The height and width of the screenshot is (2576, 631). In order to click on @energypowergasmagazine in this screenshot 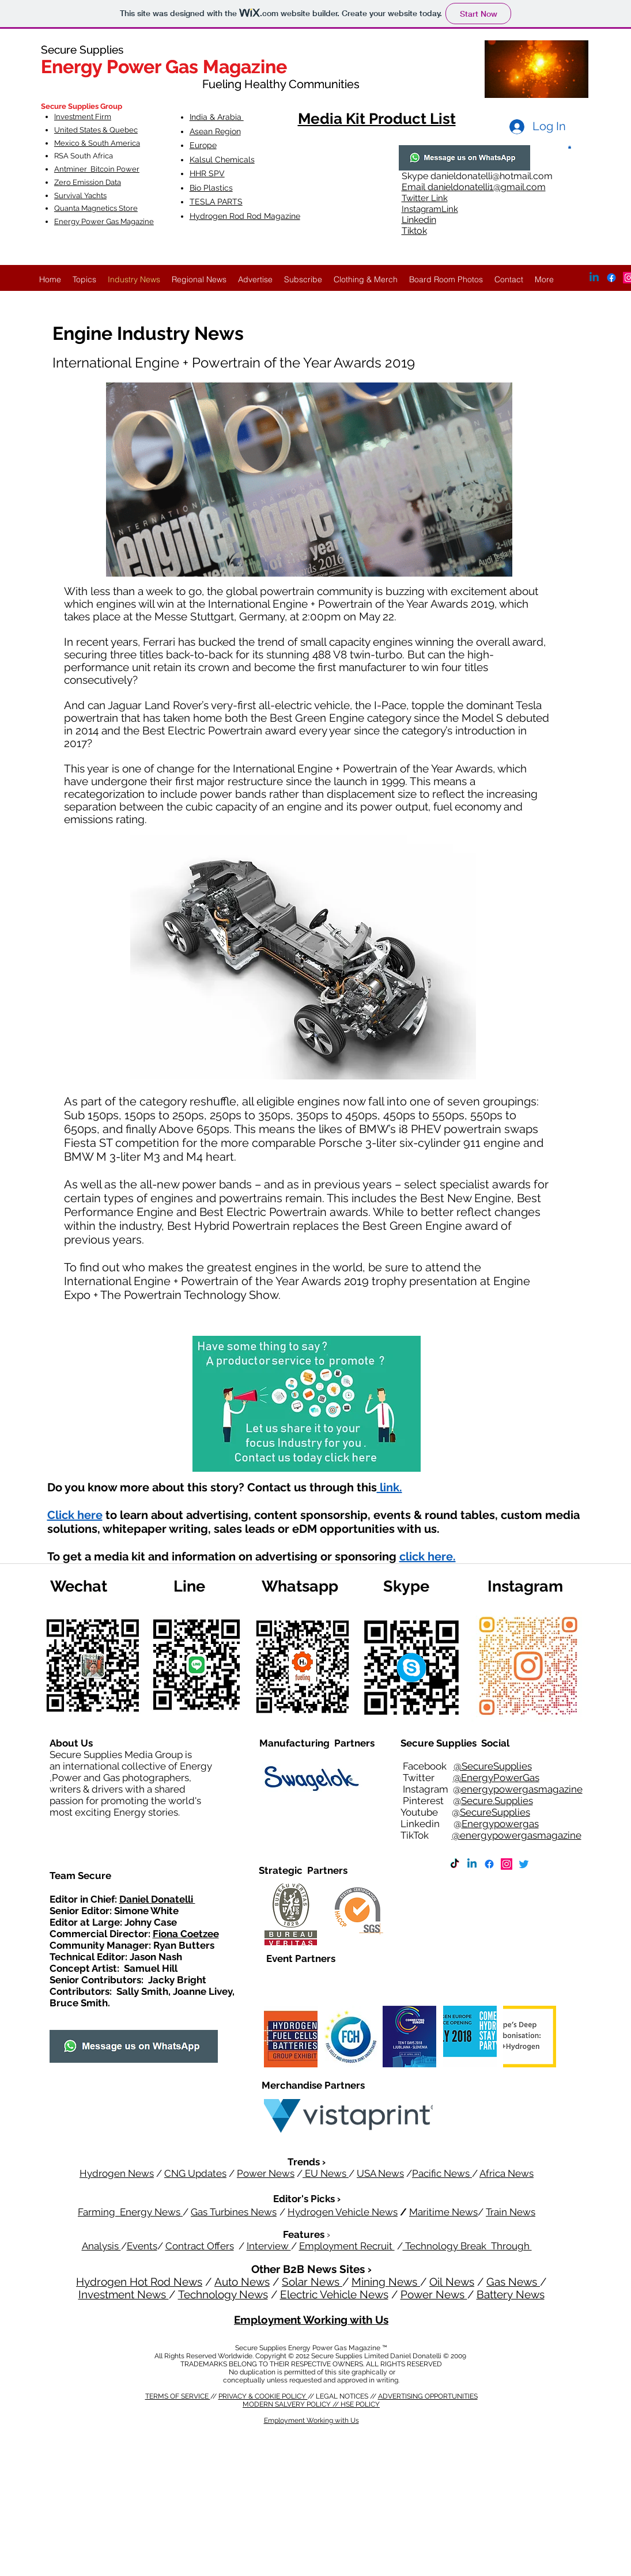, I will do `click(516, 1835)`.